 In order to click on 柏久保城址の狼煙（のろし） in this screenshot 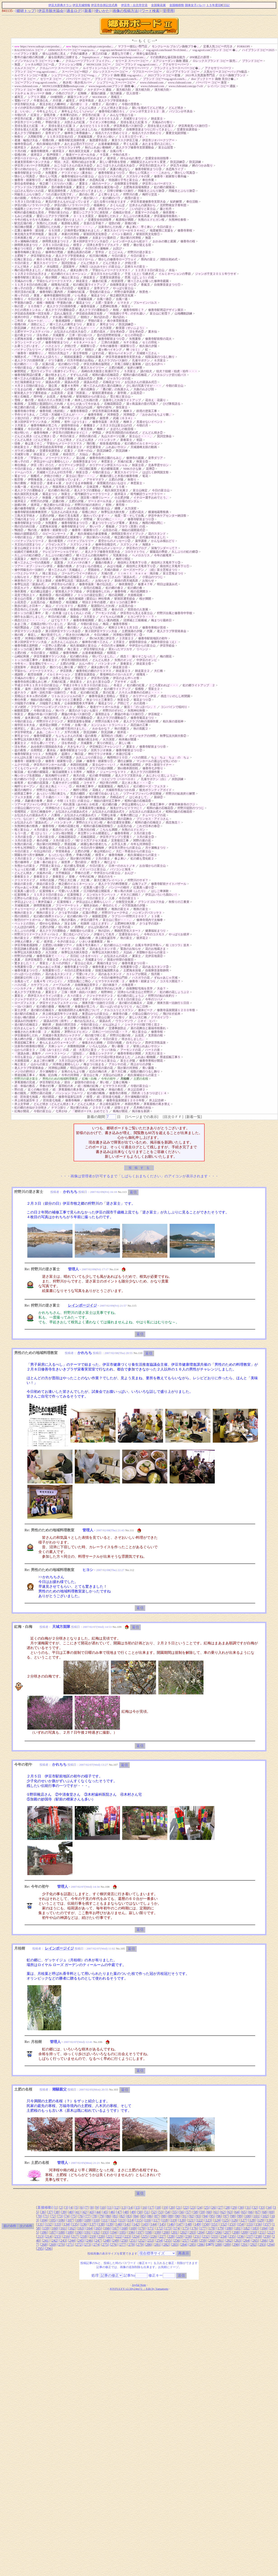, I will do `click(56, 468)`.